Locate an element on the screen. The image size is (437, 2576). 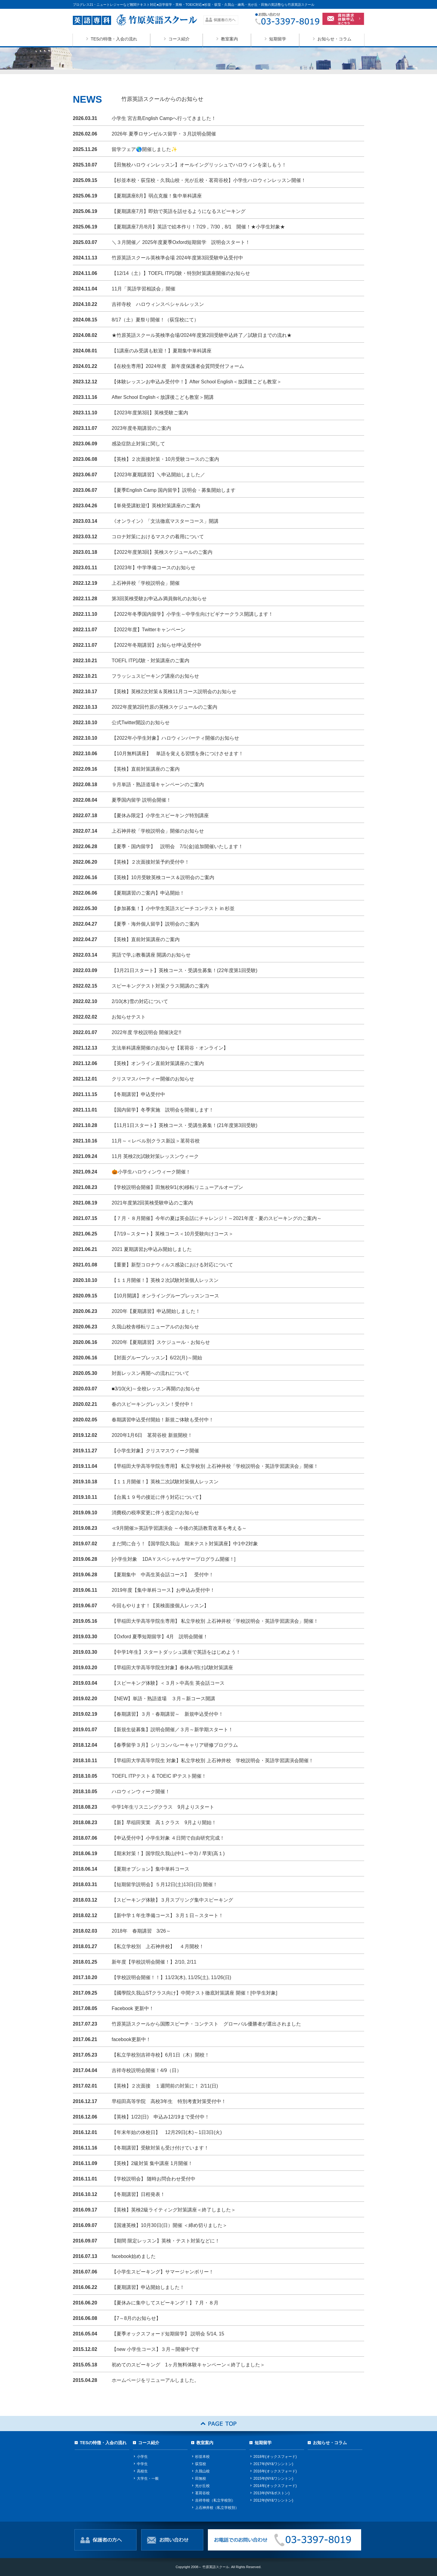
【英検】オンライン直前対策講座のご案内 is located at coordinates (158, 1063).